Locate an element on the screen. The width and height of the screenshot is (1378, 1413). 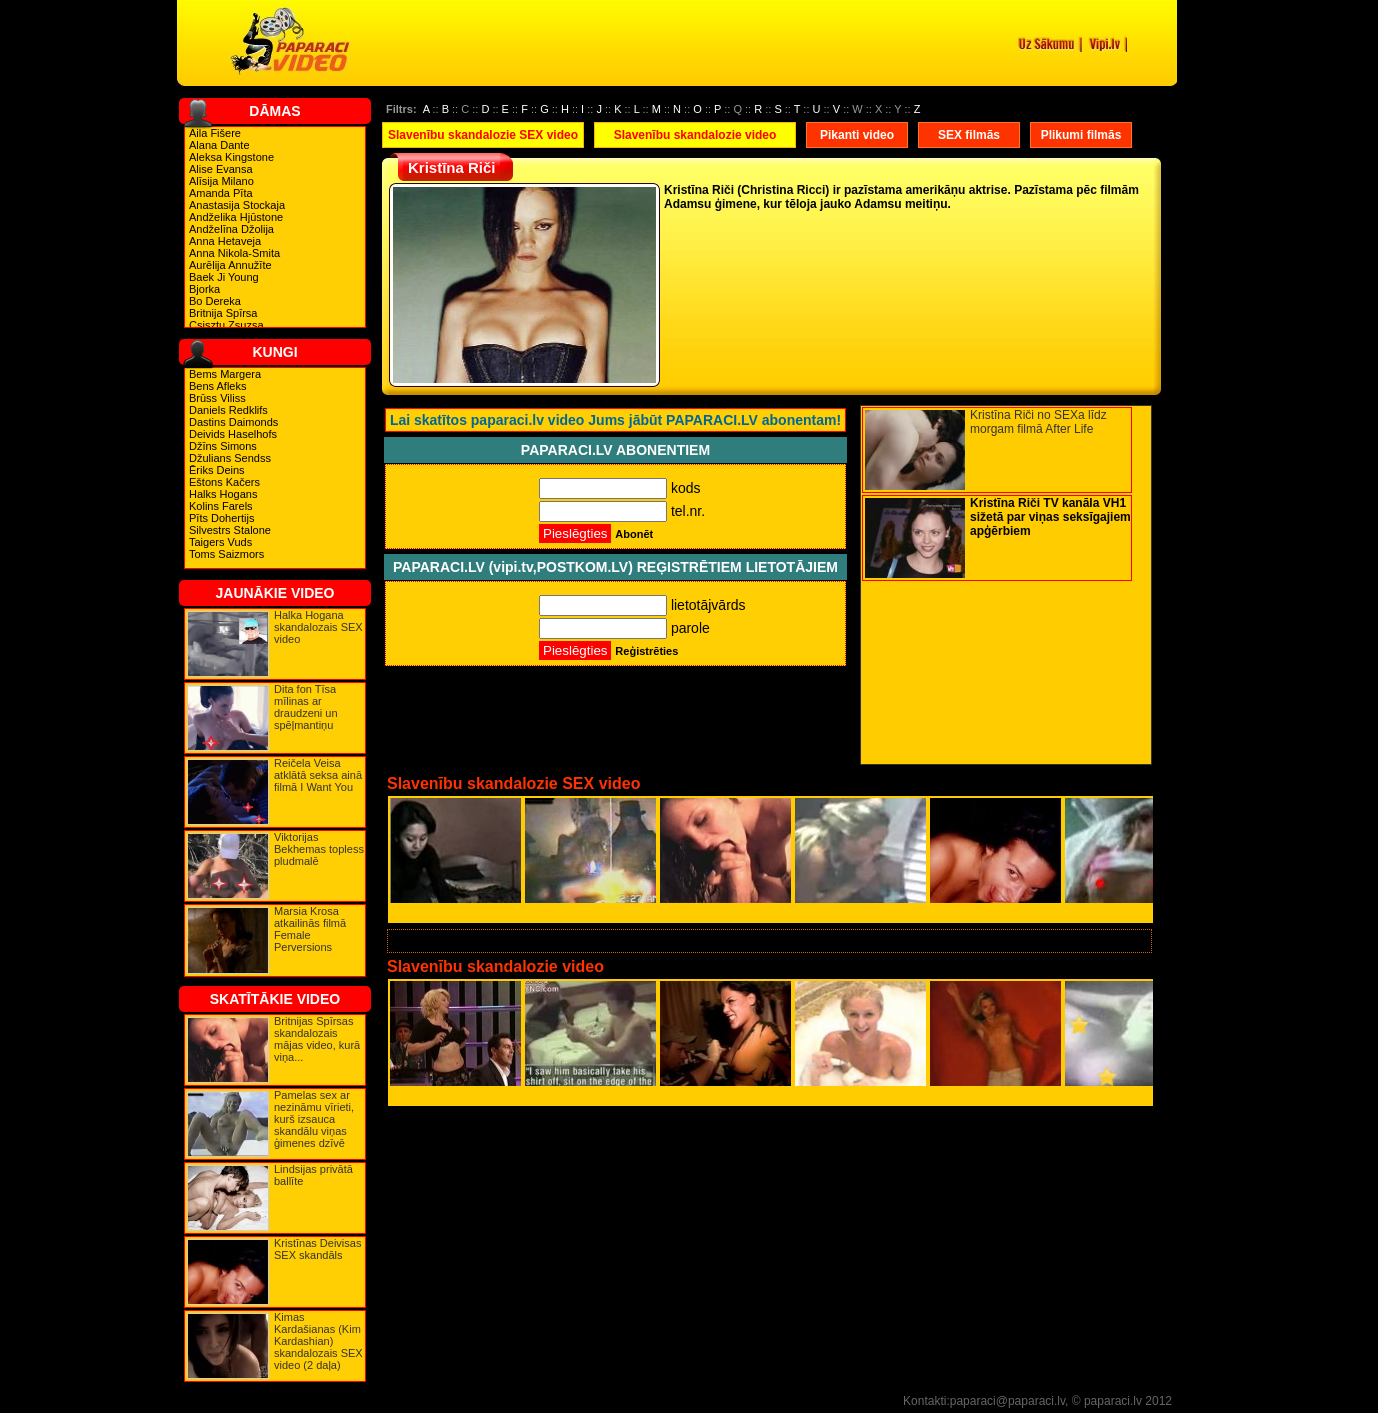
Pīts Dohertijs is located at coordinates (221, 518).